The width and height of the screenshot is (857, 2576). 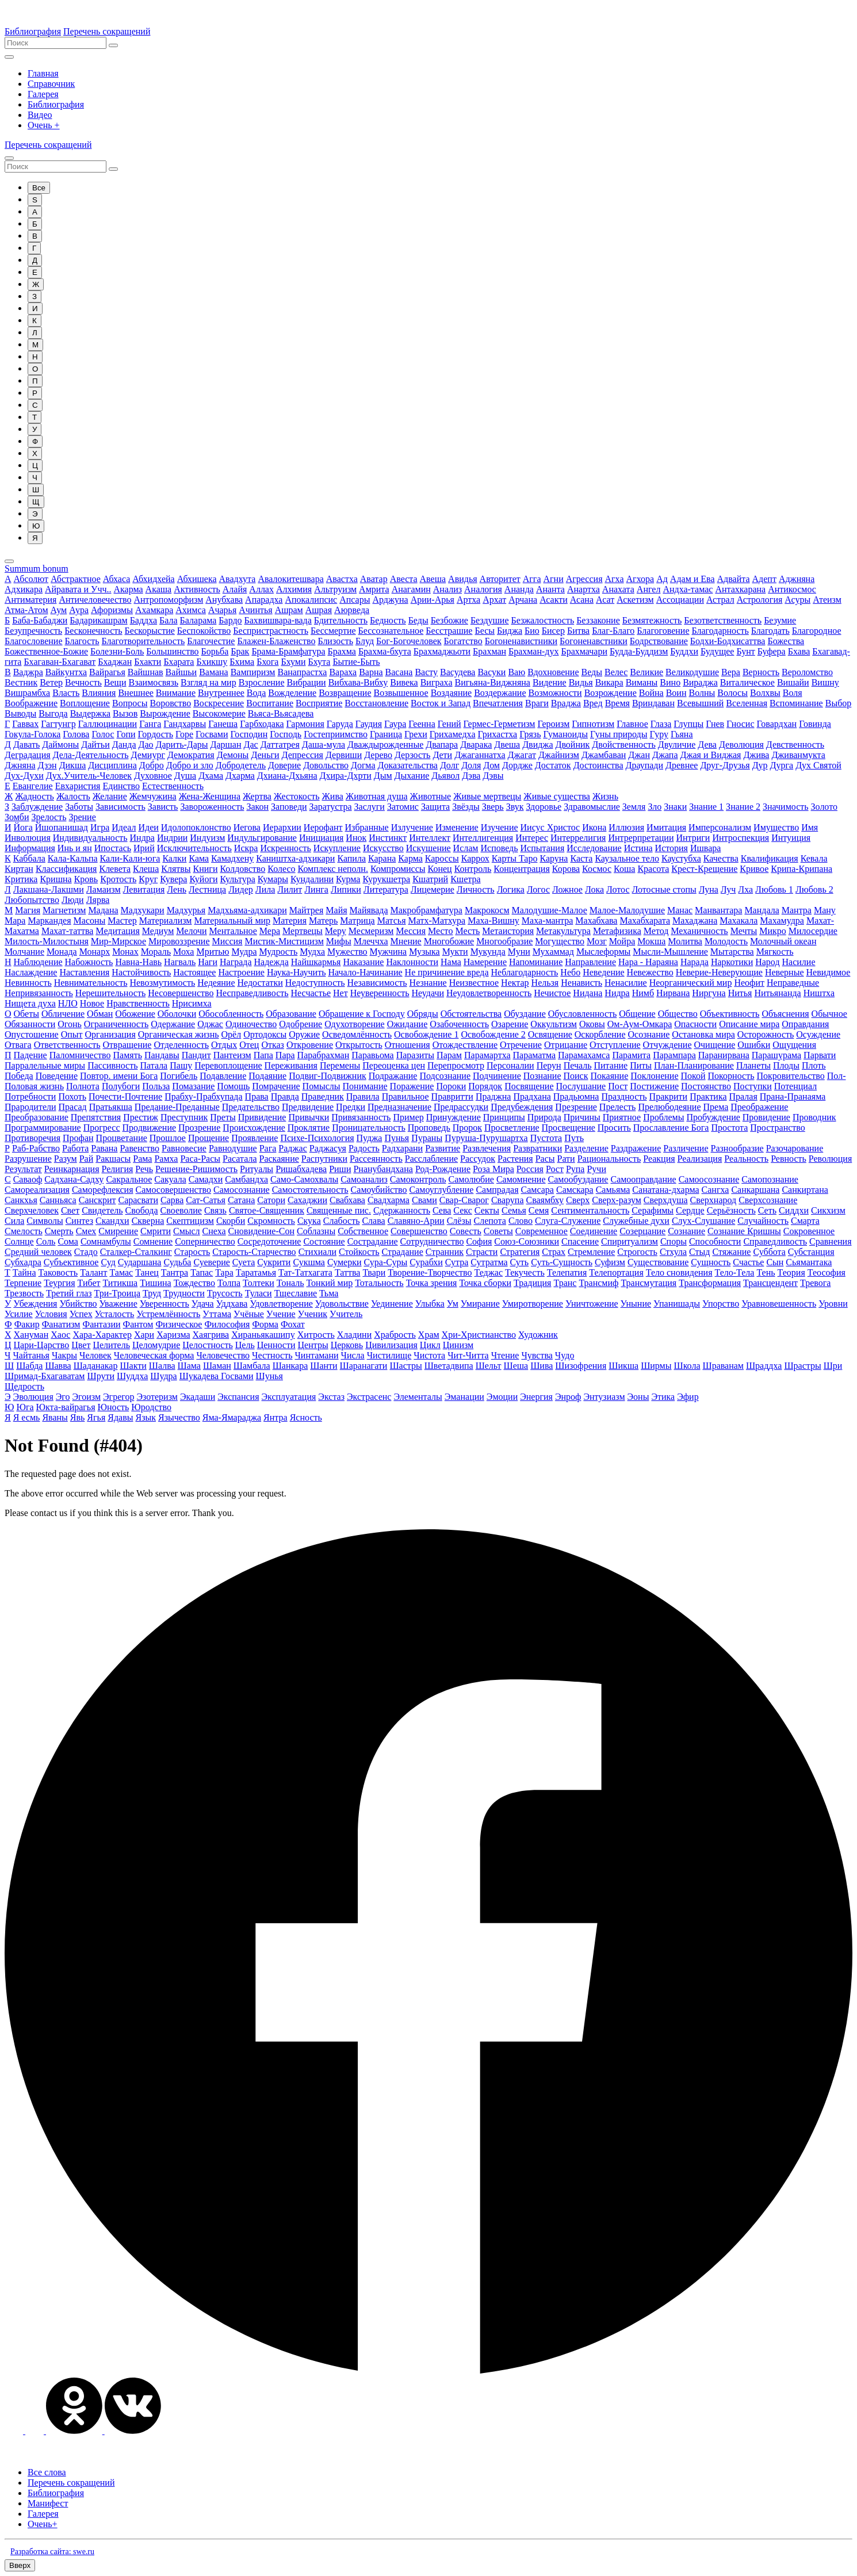 I want to click on Рассеянность, so click(x=376, y=1158).